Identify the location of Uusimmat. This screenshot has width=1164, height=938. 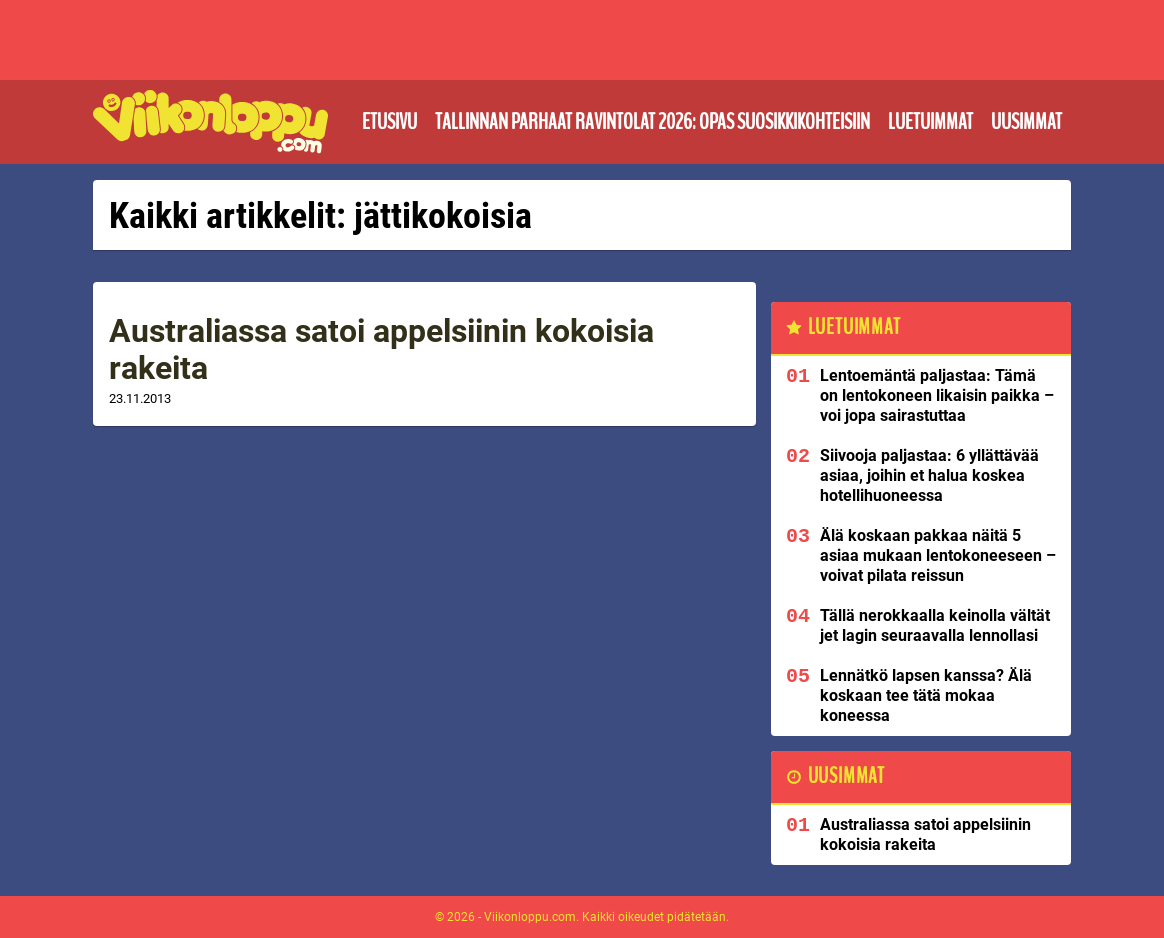
(1026, 122).